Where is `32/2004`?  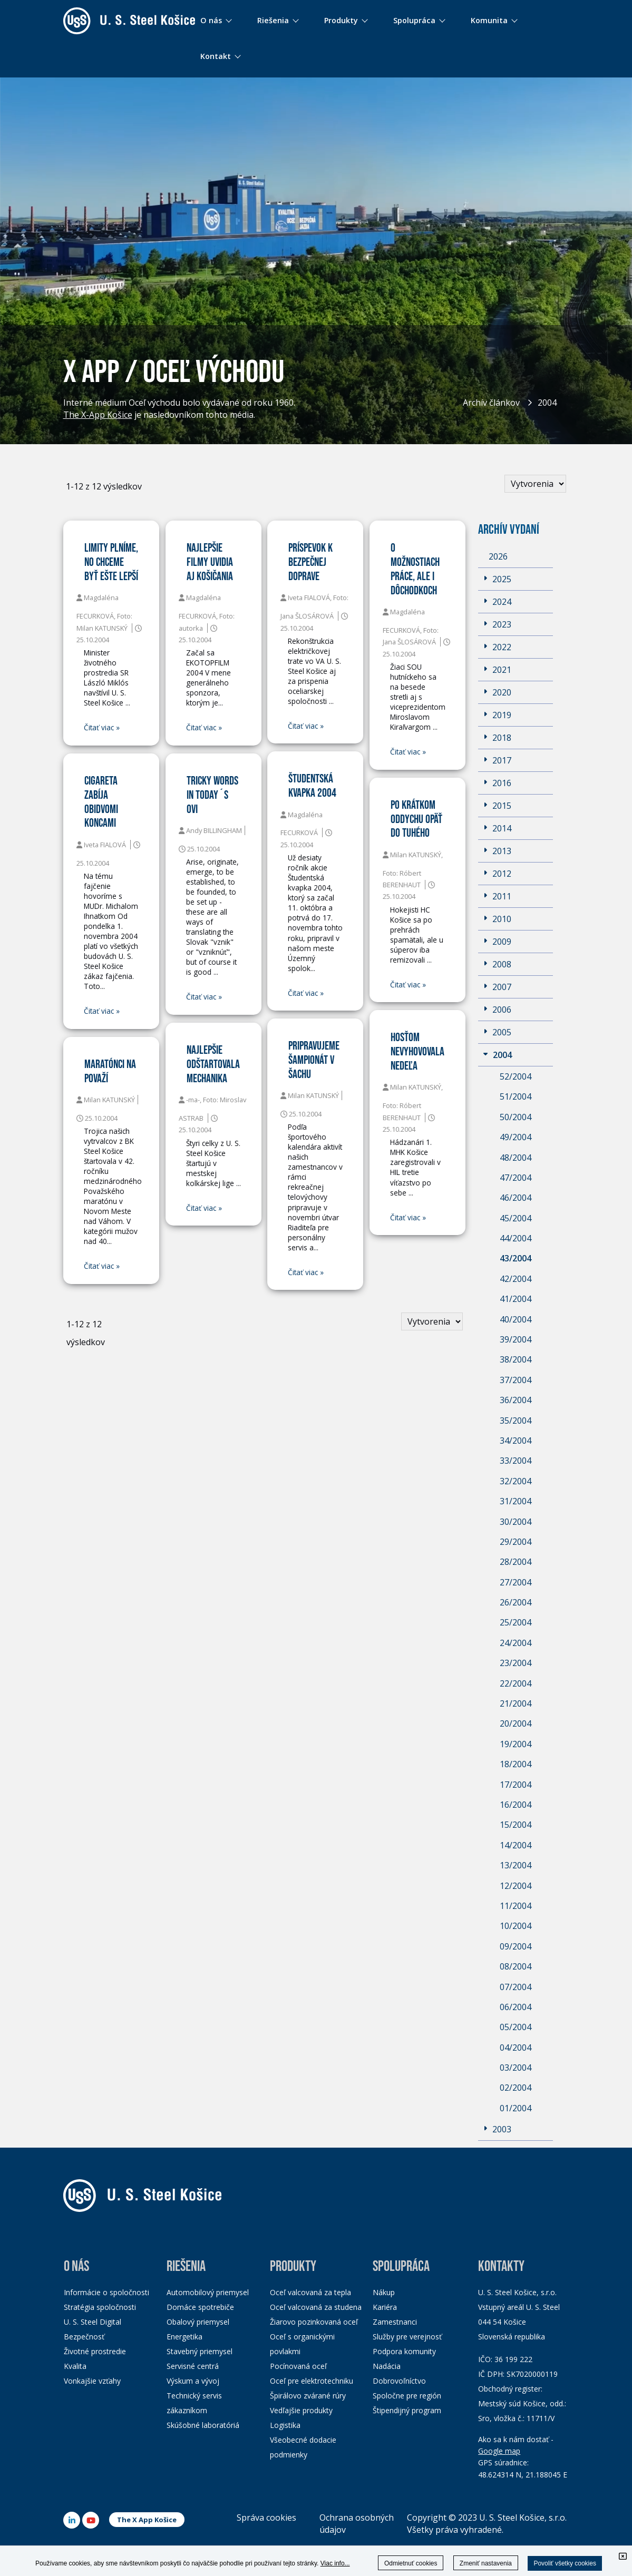
32/2004 is located at coordinates (515, 1481).